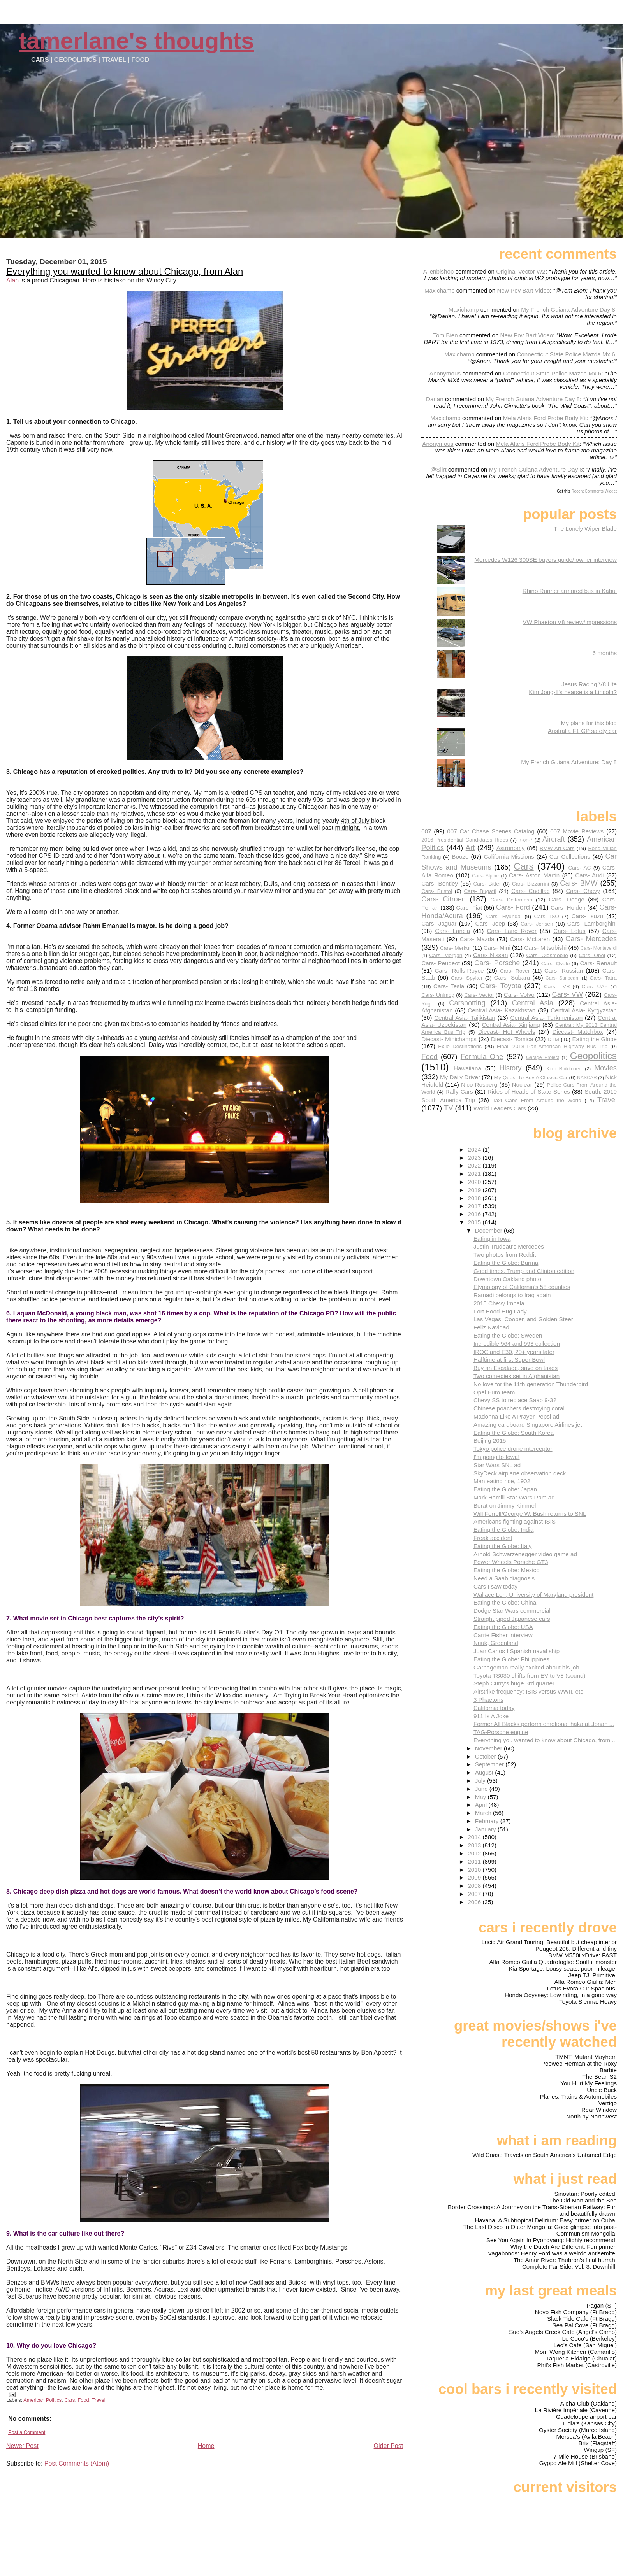  Describe the element at coordinates (603, 978) in the screenshot. I see `Cars- Tatra` at that location.